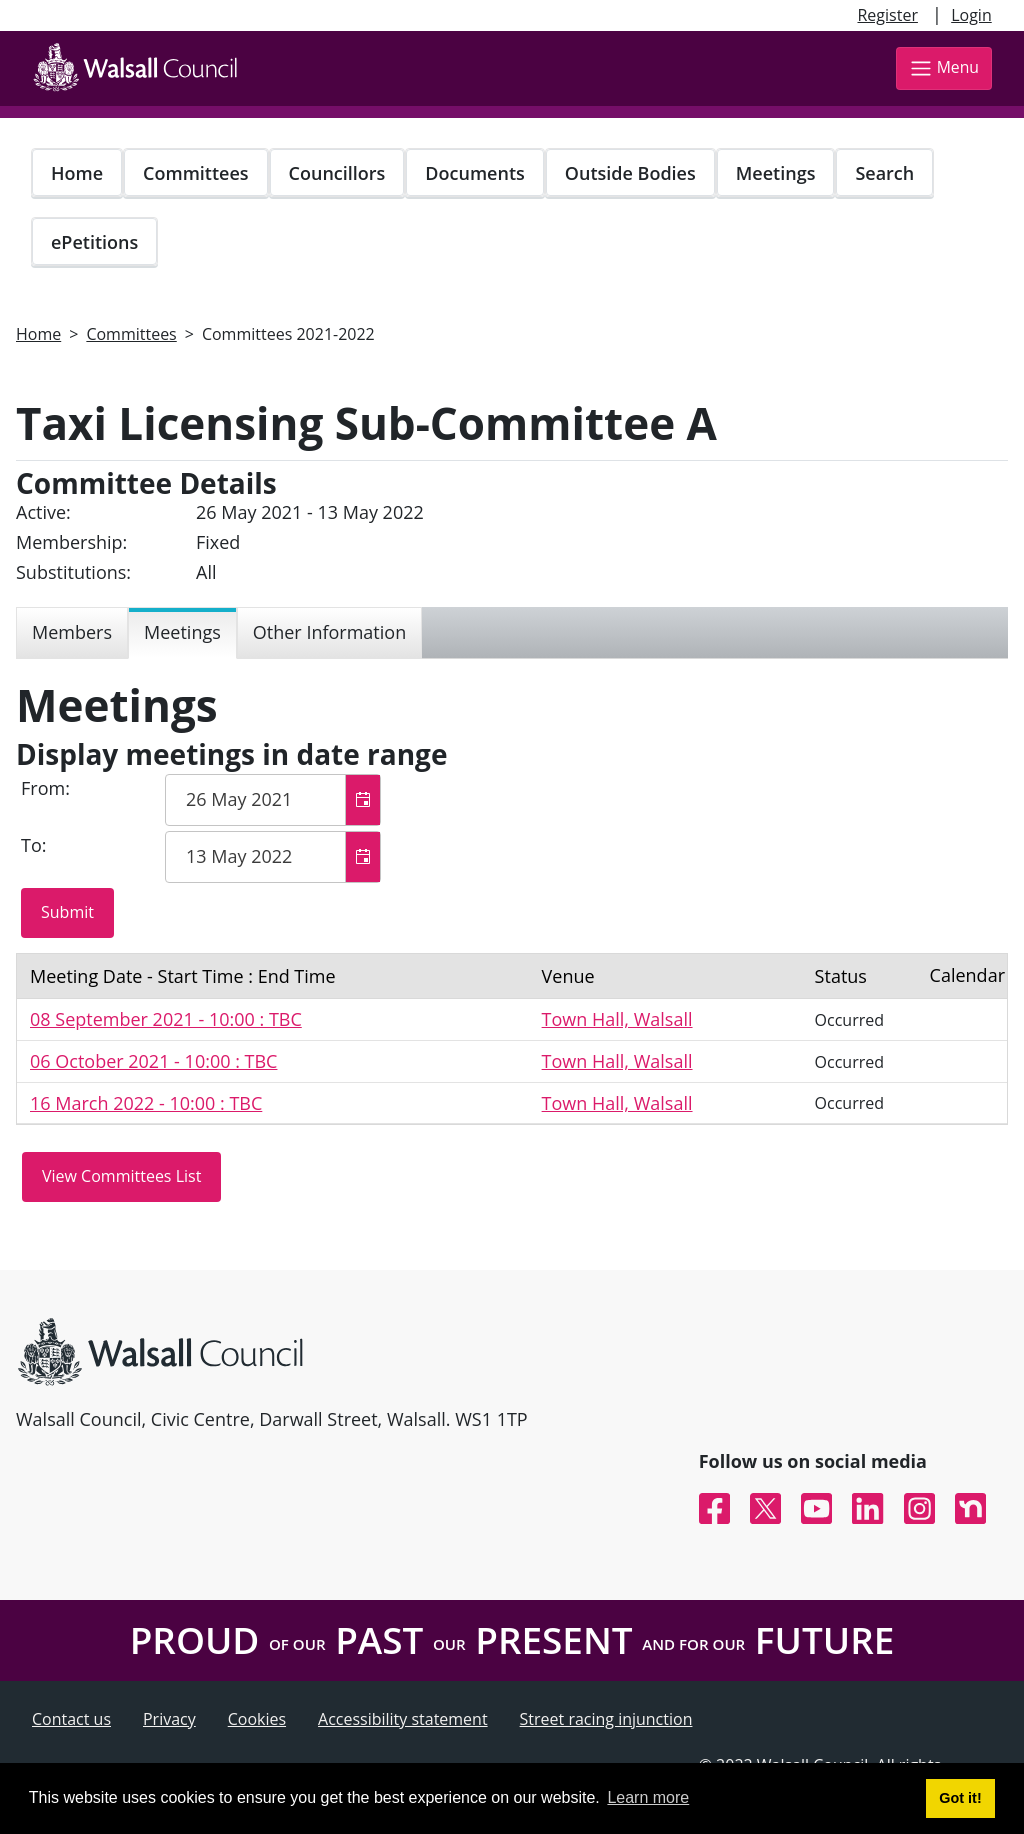  What do you see at coordinates (77, 173) in the screenshot?
I see `Home` at bounding box center [77, 173].